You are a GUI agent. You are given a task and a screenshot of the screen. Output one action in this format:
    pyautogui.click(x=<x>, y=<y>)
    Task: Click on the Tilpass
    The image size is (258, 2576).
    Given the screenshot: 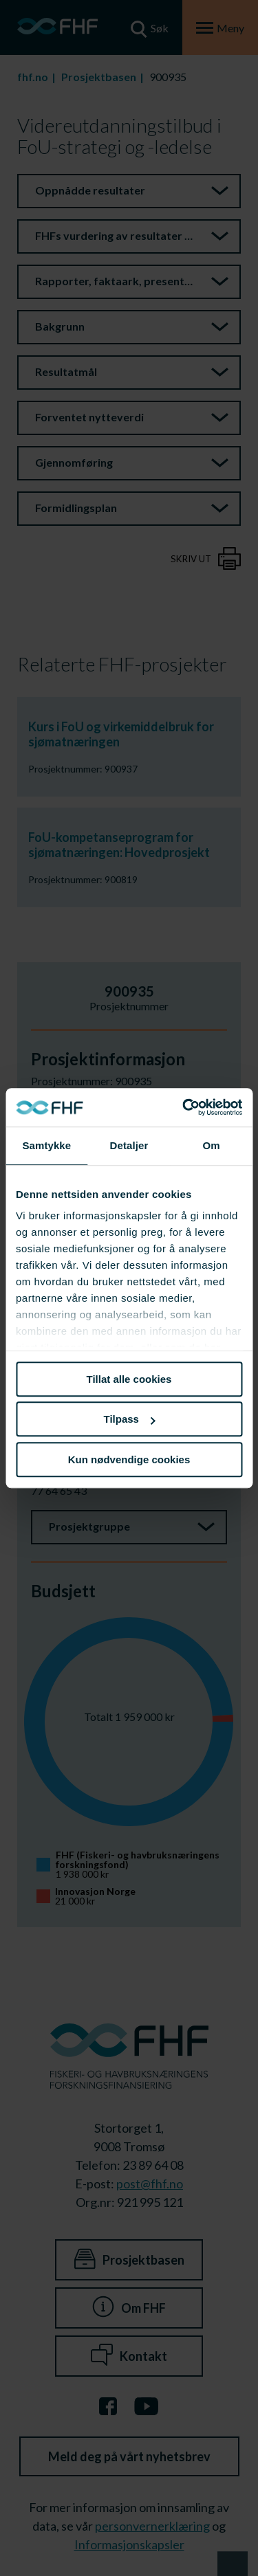 What is the action you would take?
    pyautogui.click(x=129, y=1419)
    